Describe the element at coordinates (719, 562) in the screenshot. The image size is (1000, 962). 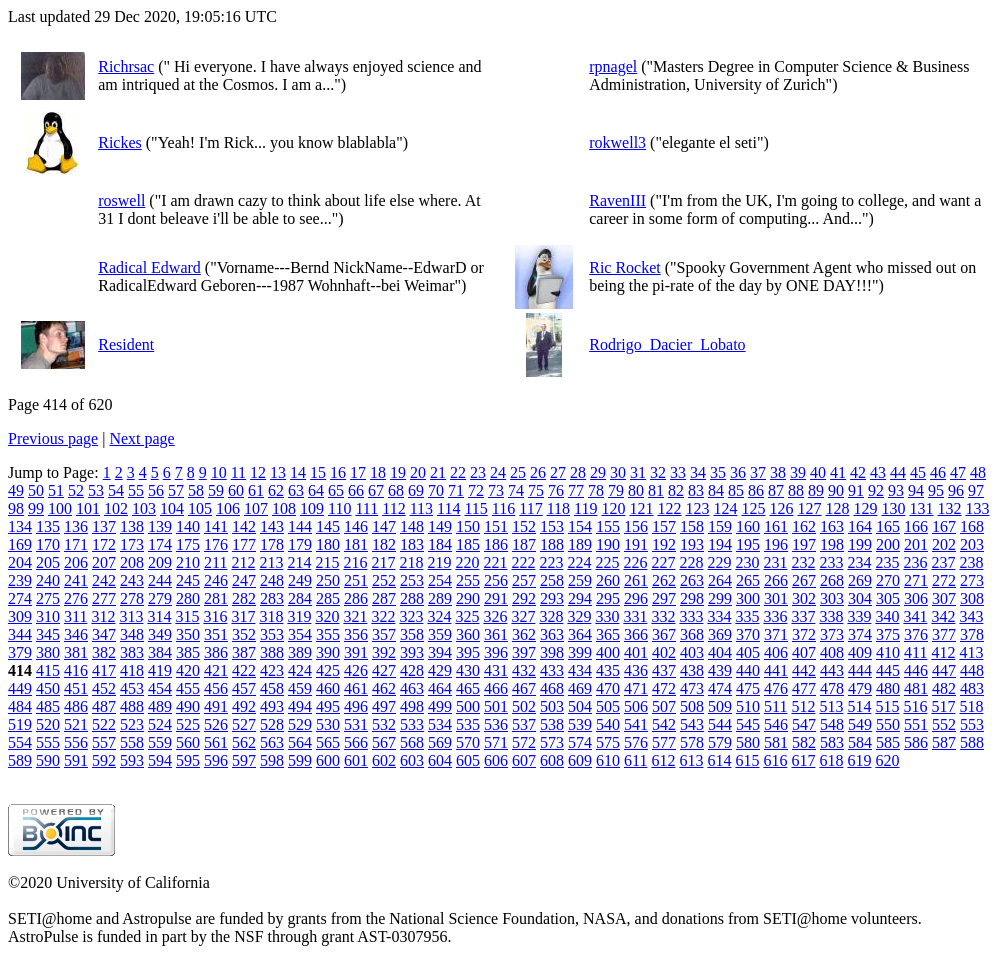
I see `229` at that location.